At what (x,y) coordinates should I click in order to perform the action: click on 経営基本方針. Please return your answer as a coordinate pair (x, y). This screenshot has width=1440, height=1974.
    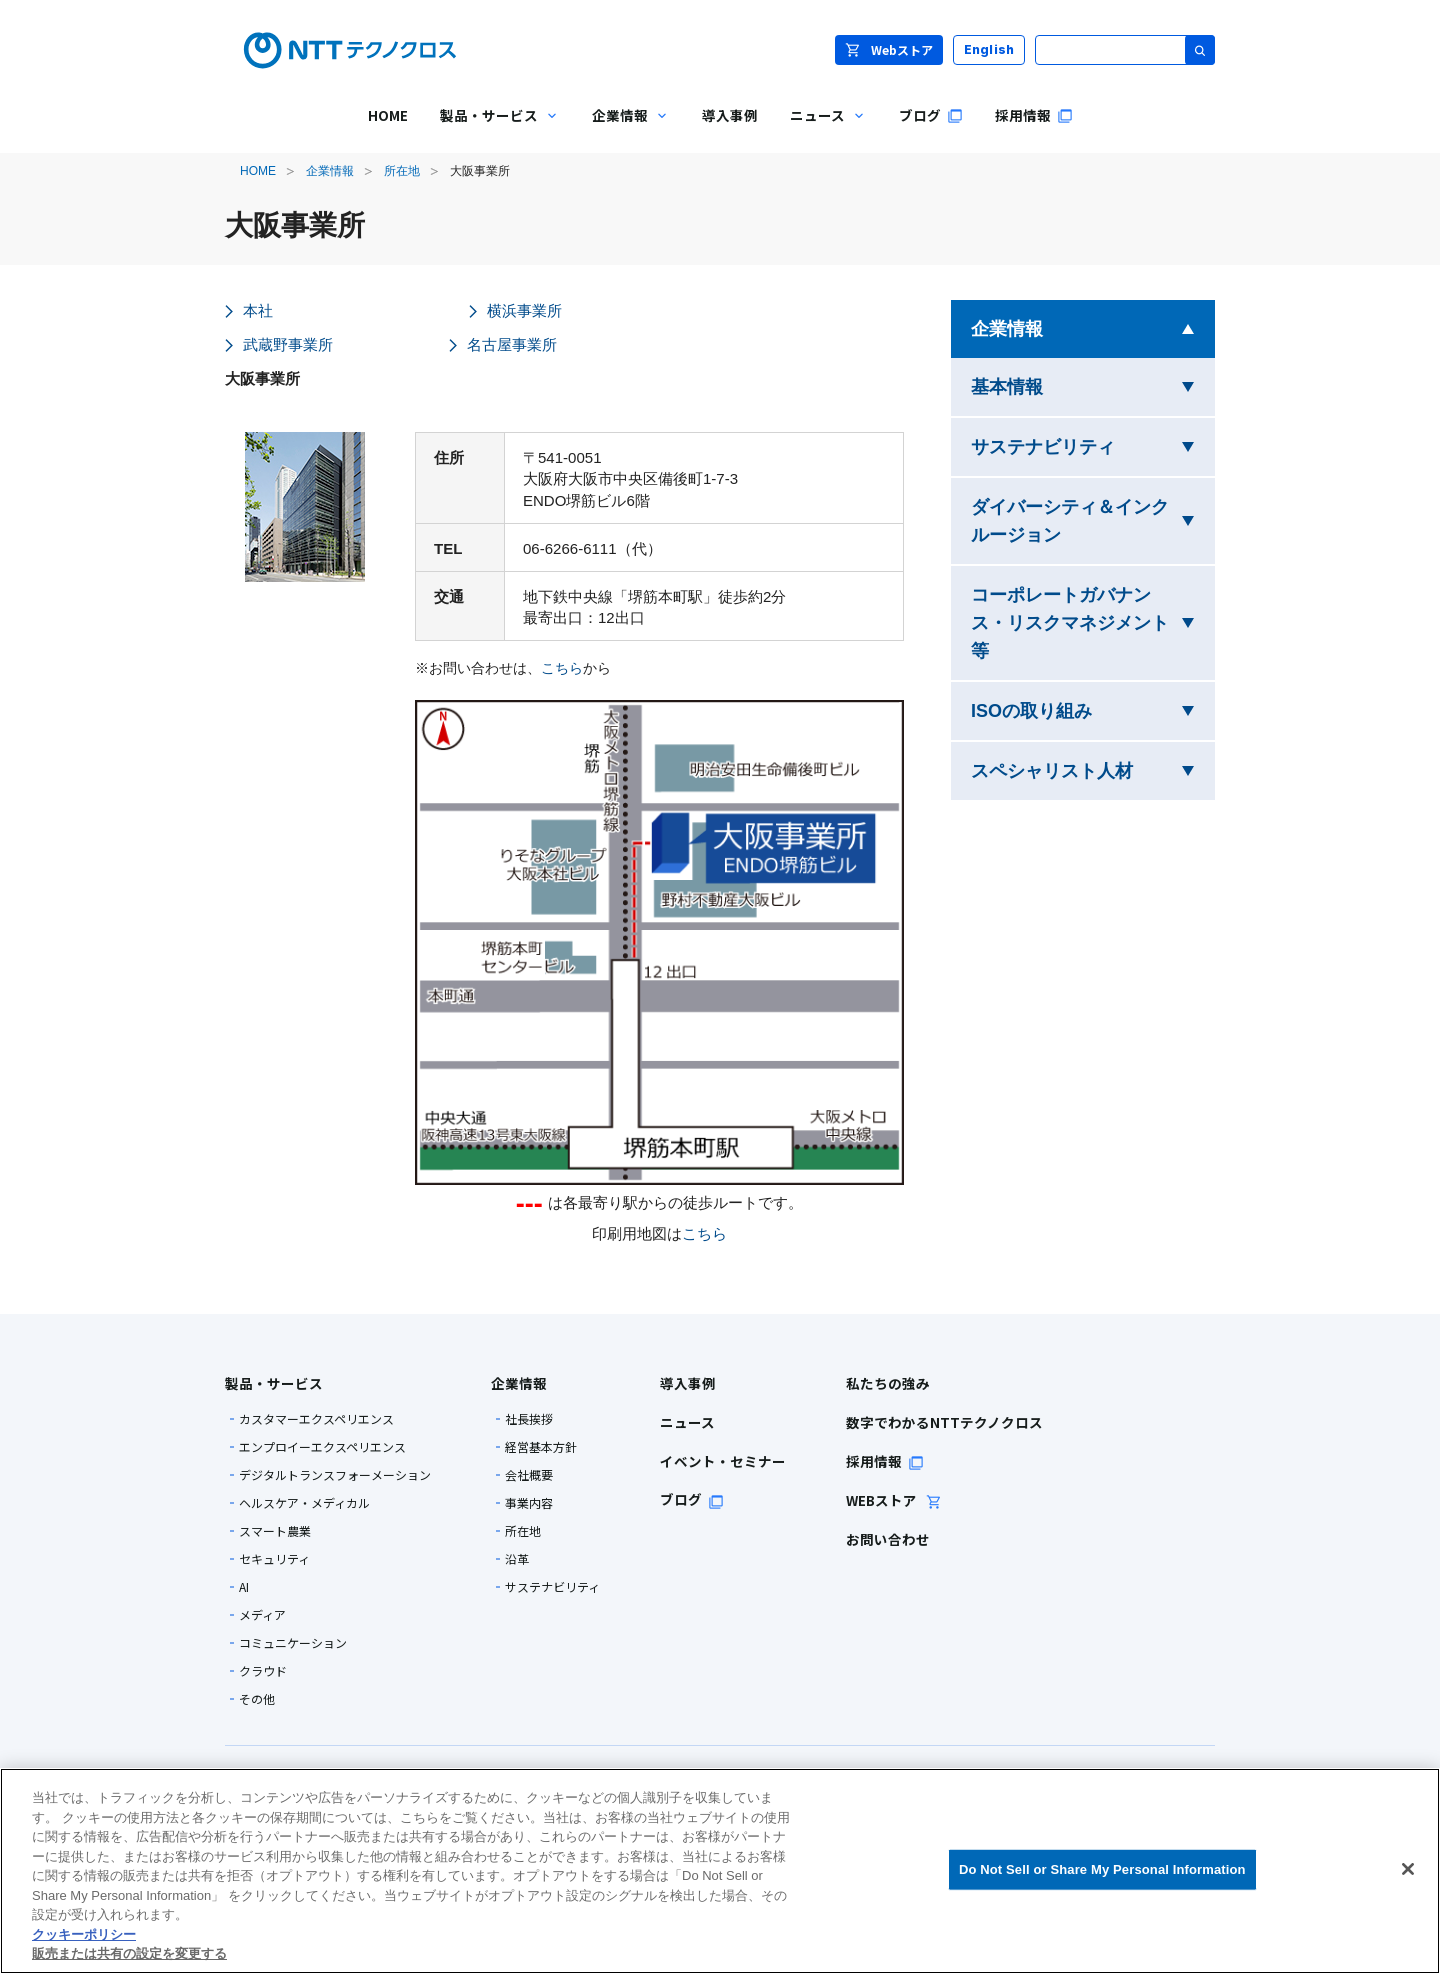
    Looking at the image, I should click on (541, 1447).